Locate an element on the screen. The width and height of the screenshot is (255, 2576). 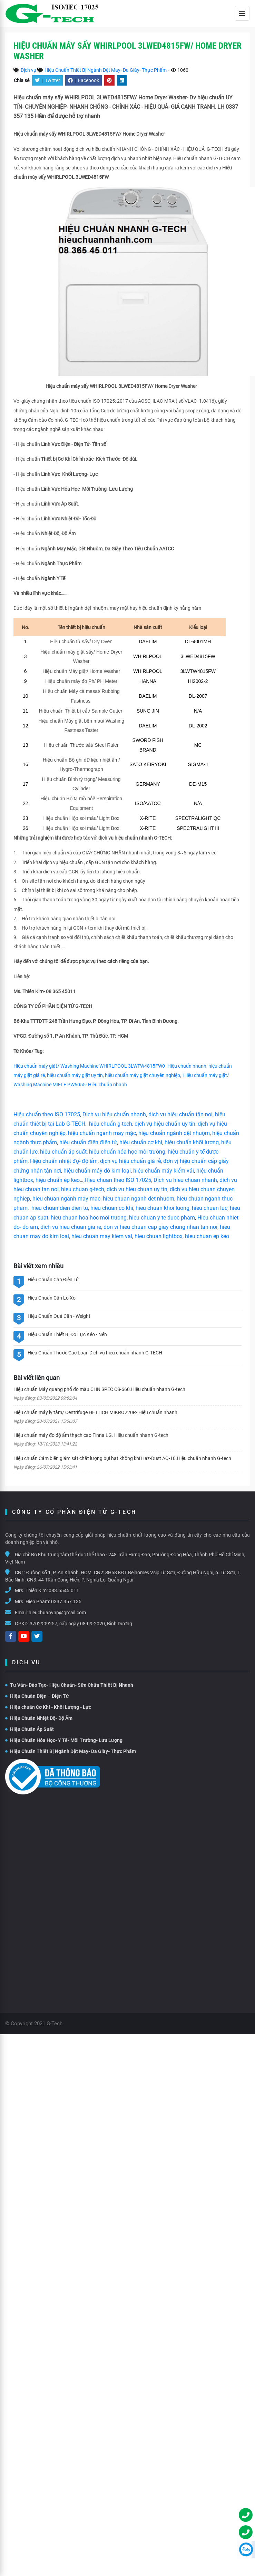
Dịch vụ hiệu chuẩn nhanh is located at coordinates (114, 1114).